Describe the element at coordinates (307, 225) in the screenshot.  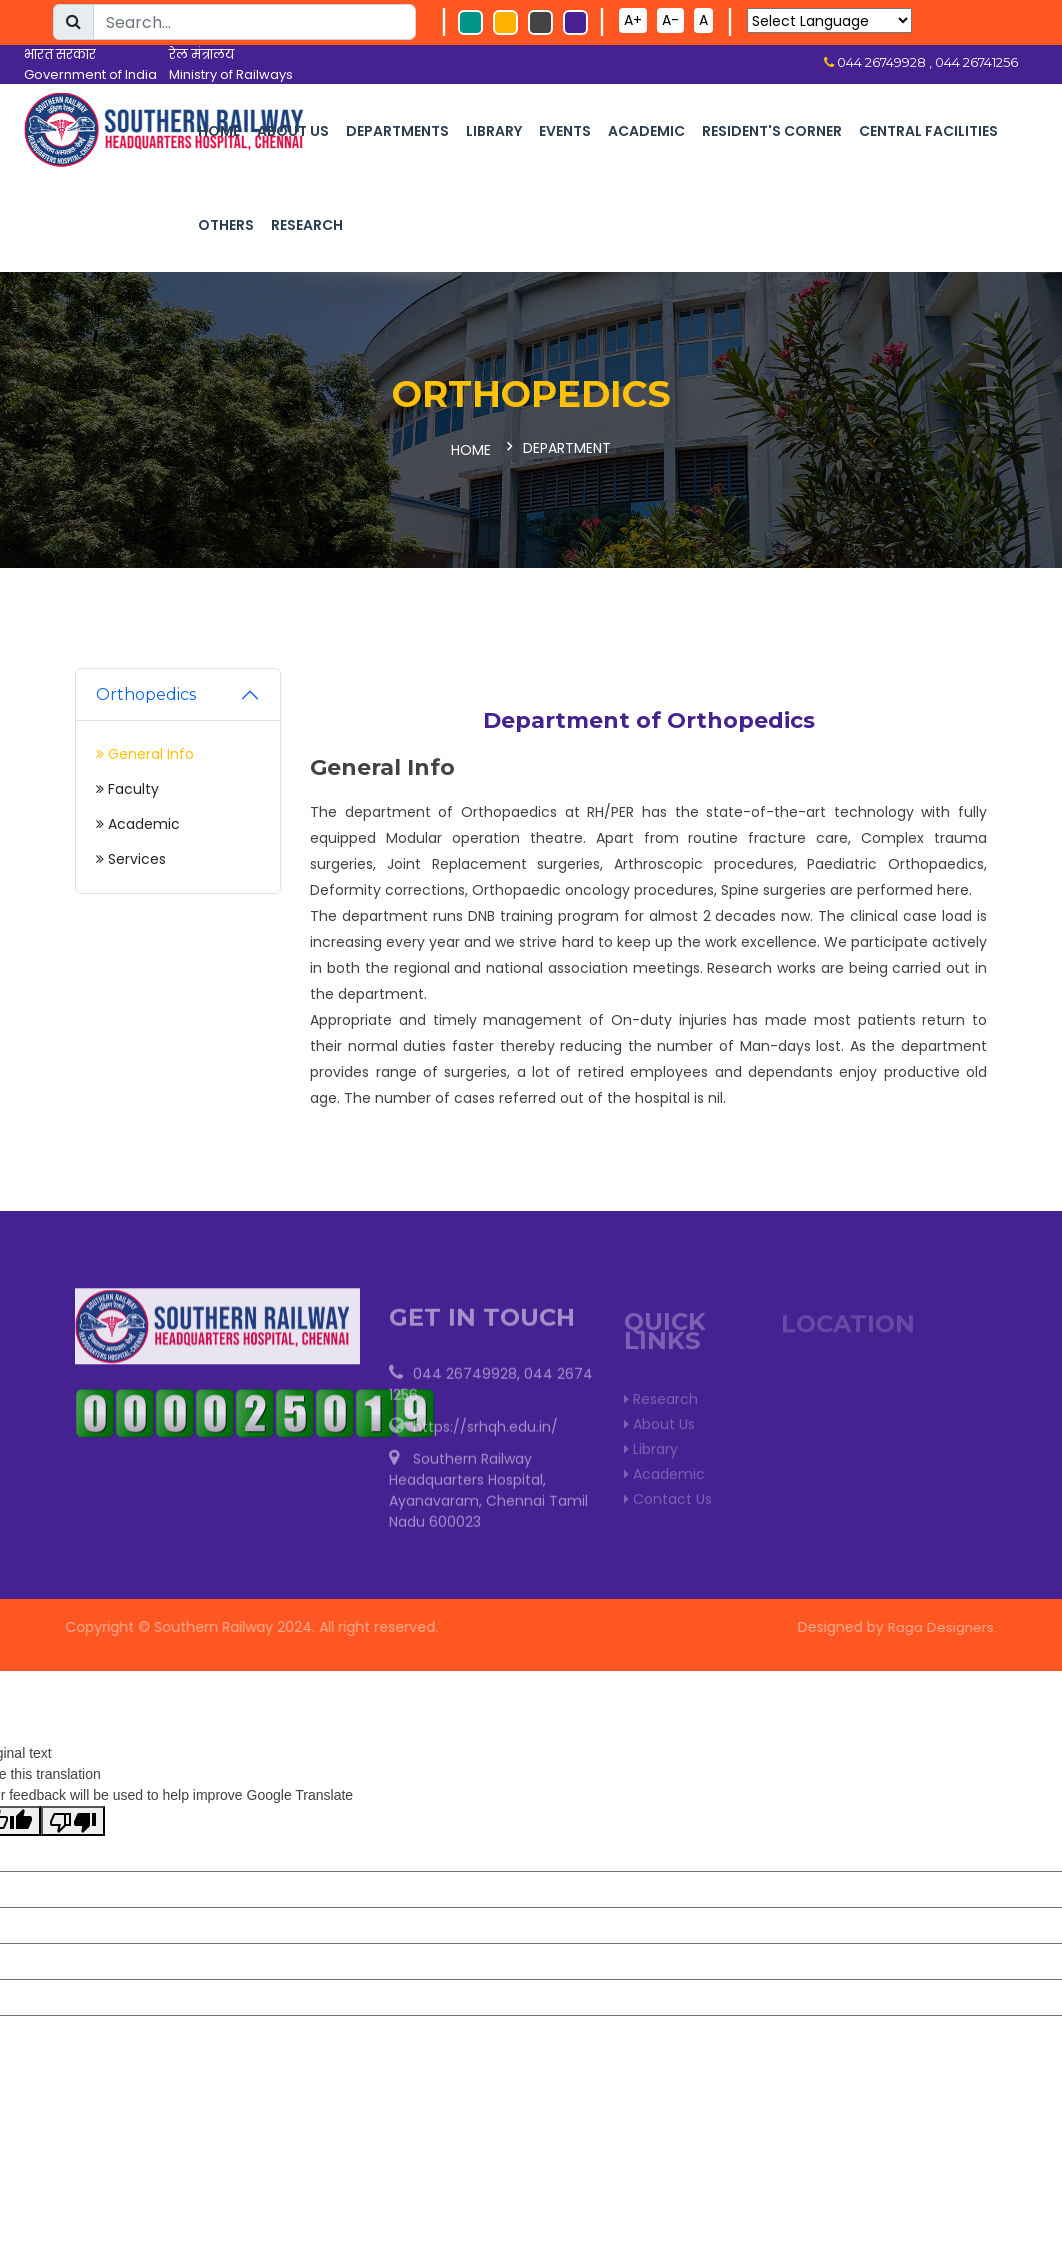
I see `Research` at that location.